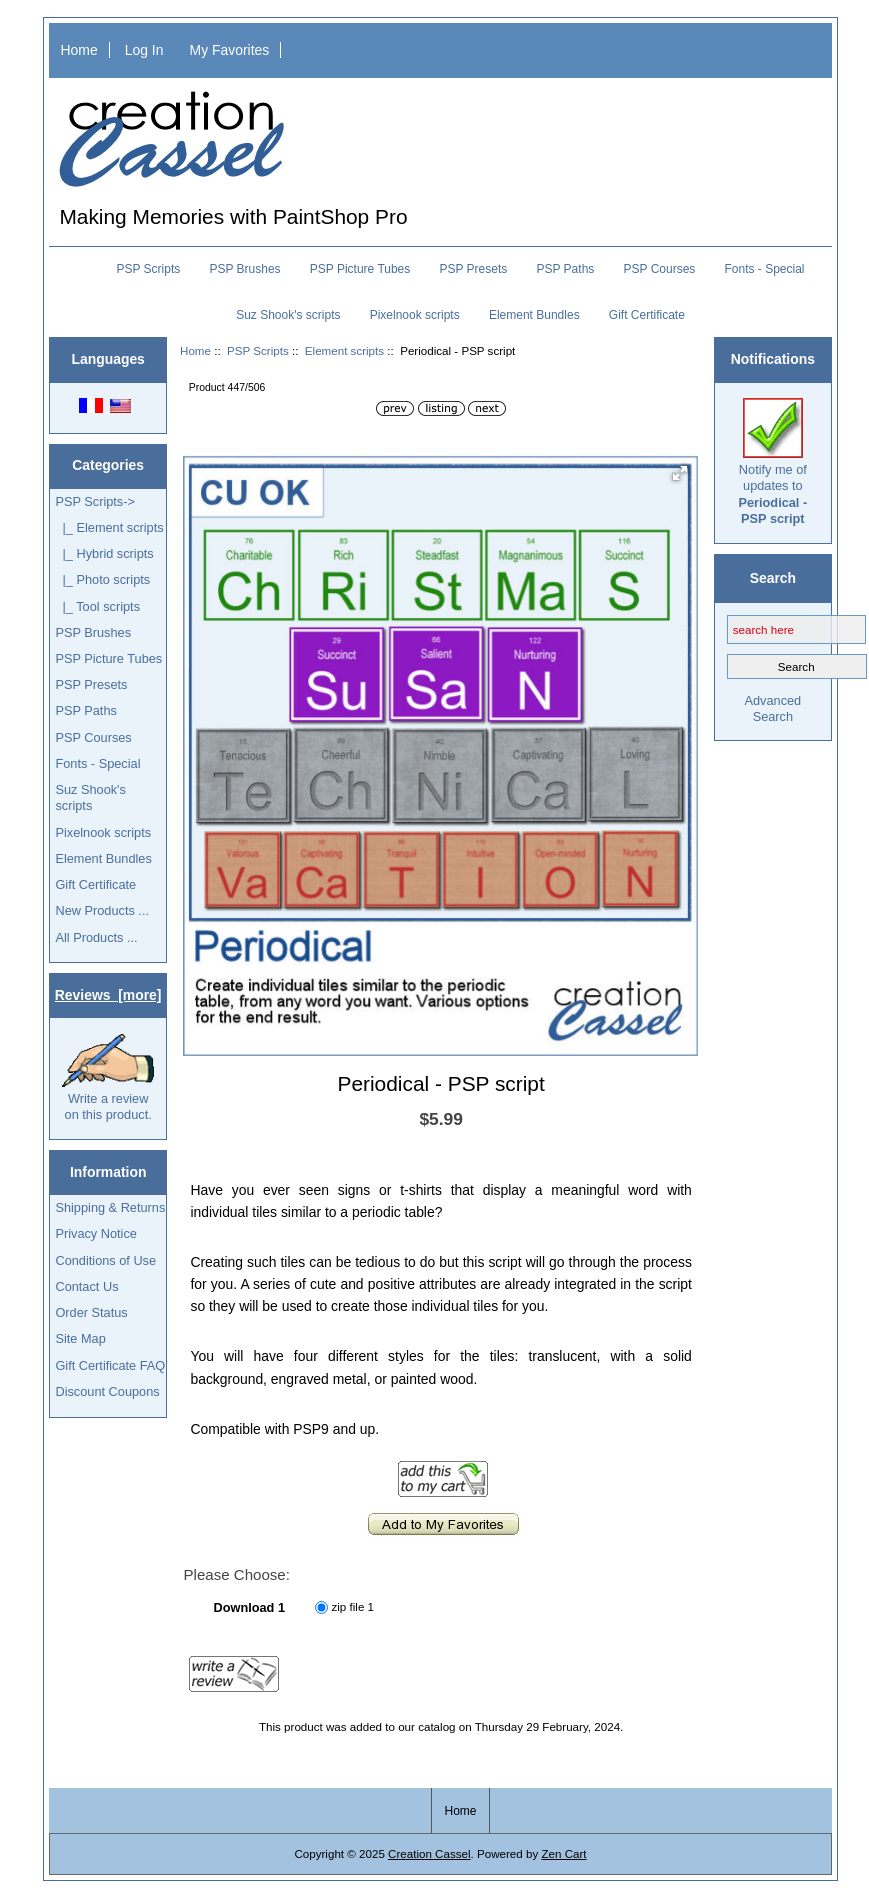  Describe the element at coordinates (534, 315) in the screenshot. I see `Element Bundles` at that location.